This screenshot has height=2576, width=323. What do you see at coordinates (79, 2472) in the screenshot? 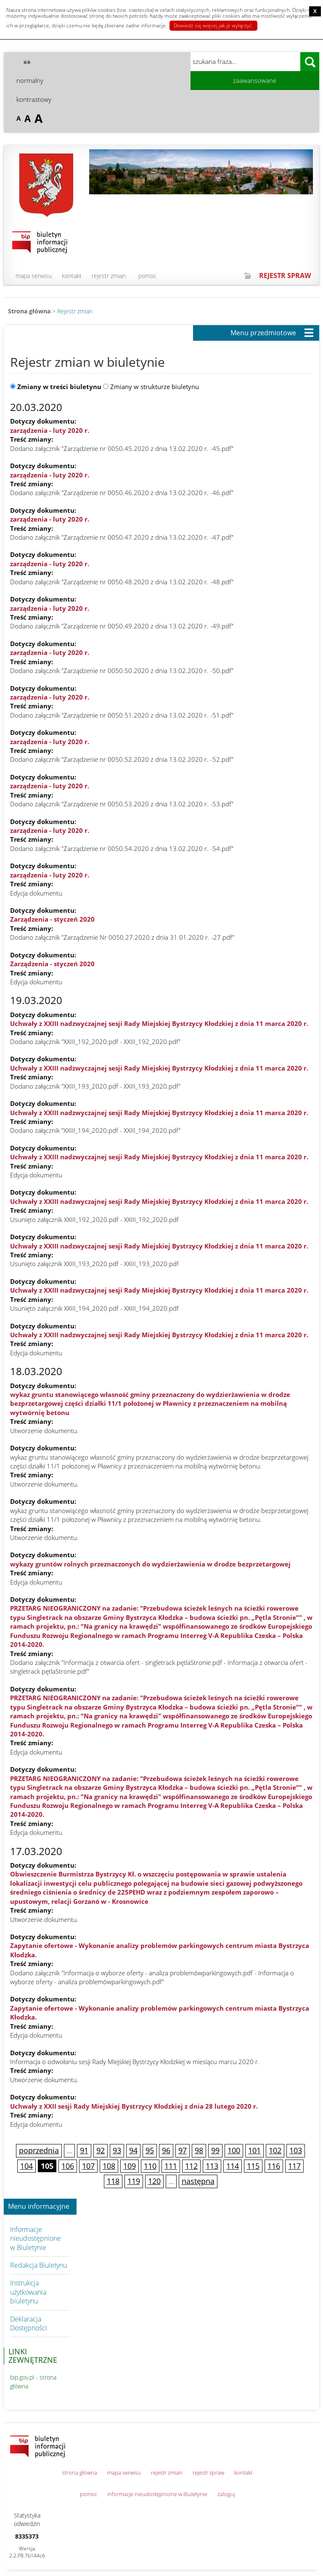
I see `strona główna` at bounding box center [79, 2472].